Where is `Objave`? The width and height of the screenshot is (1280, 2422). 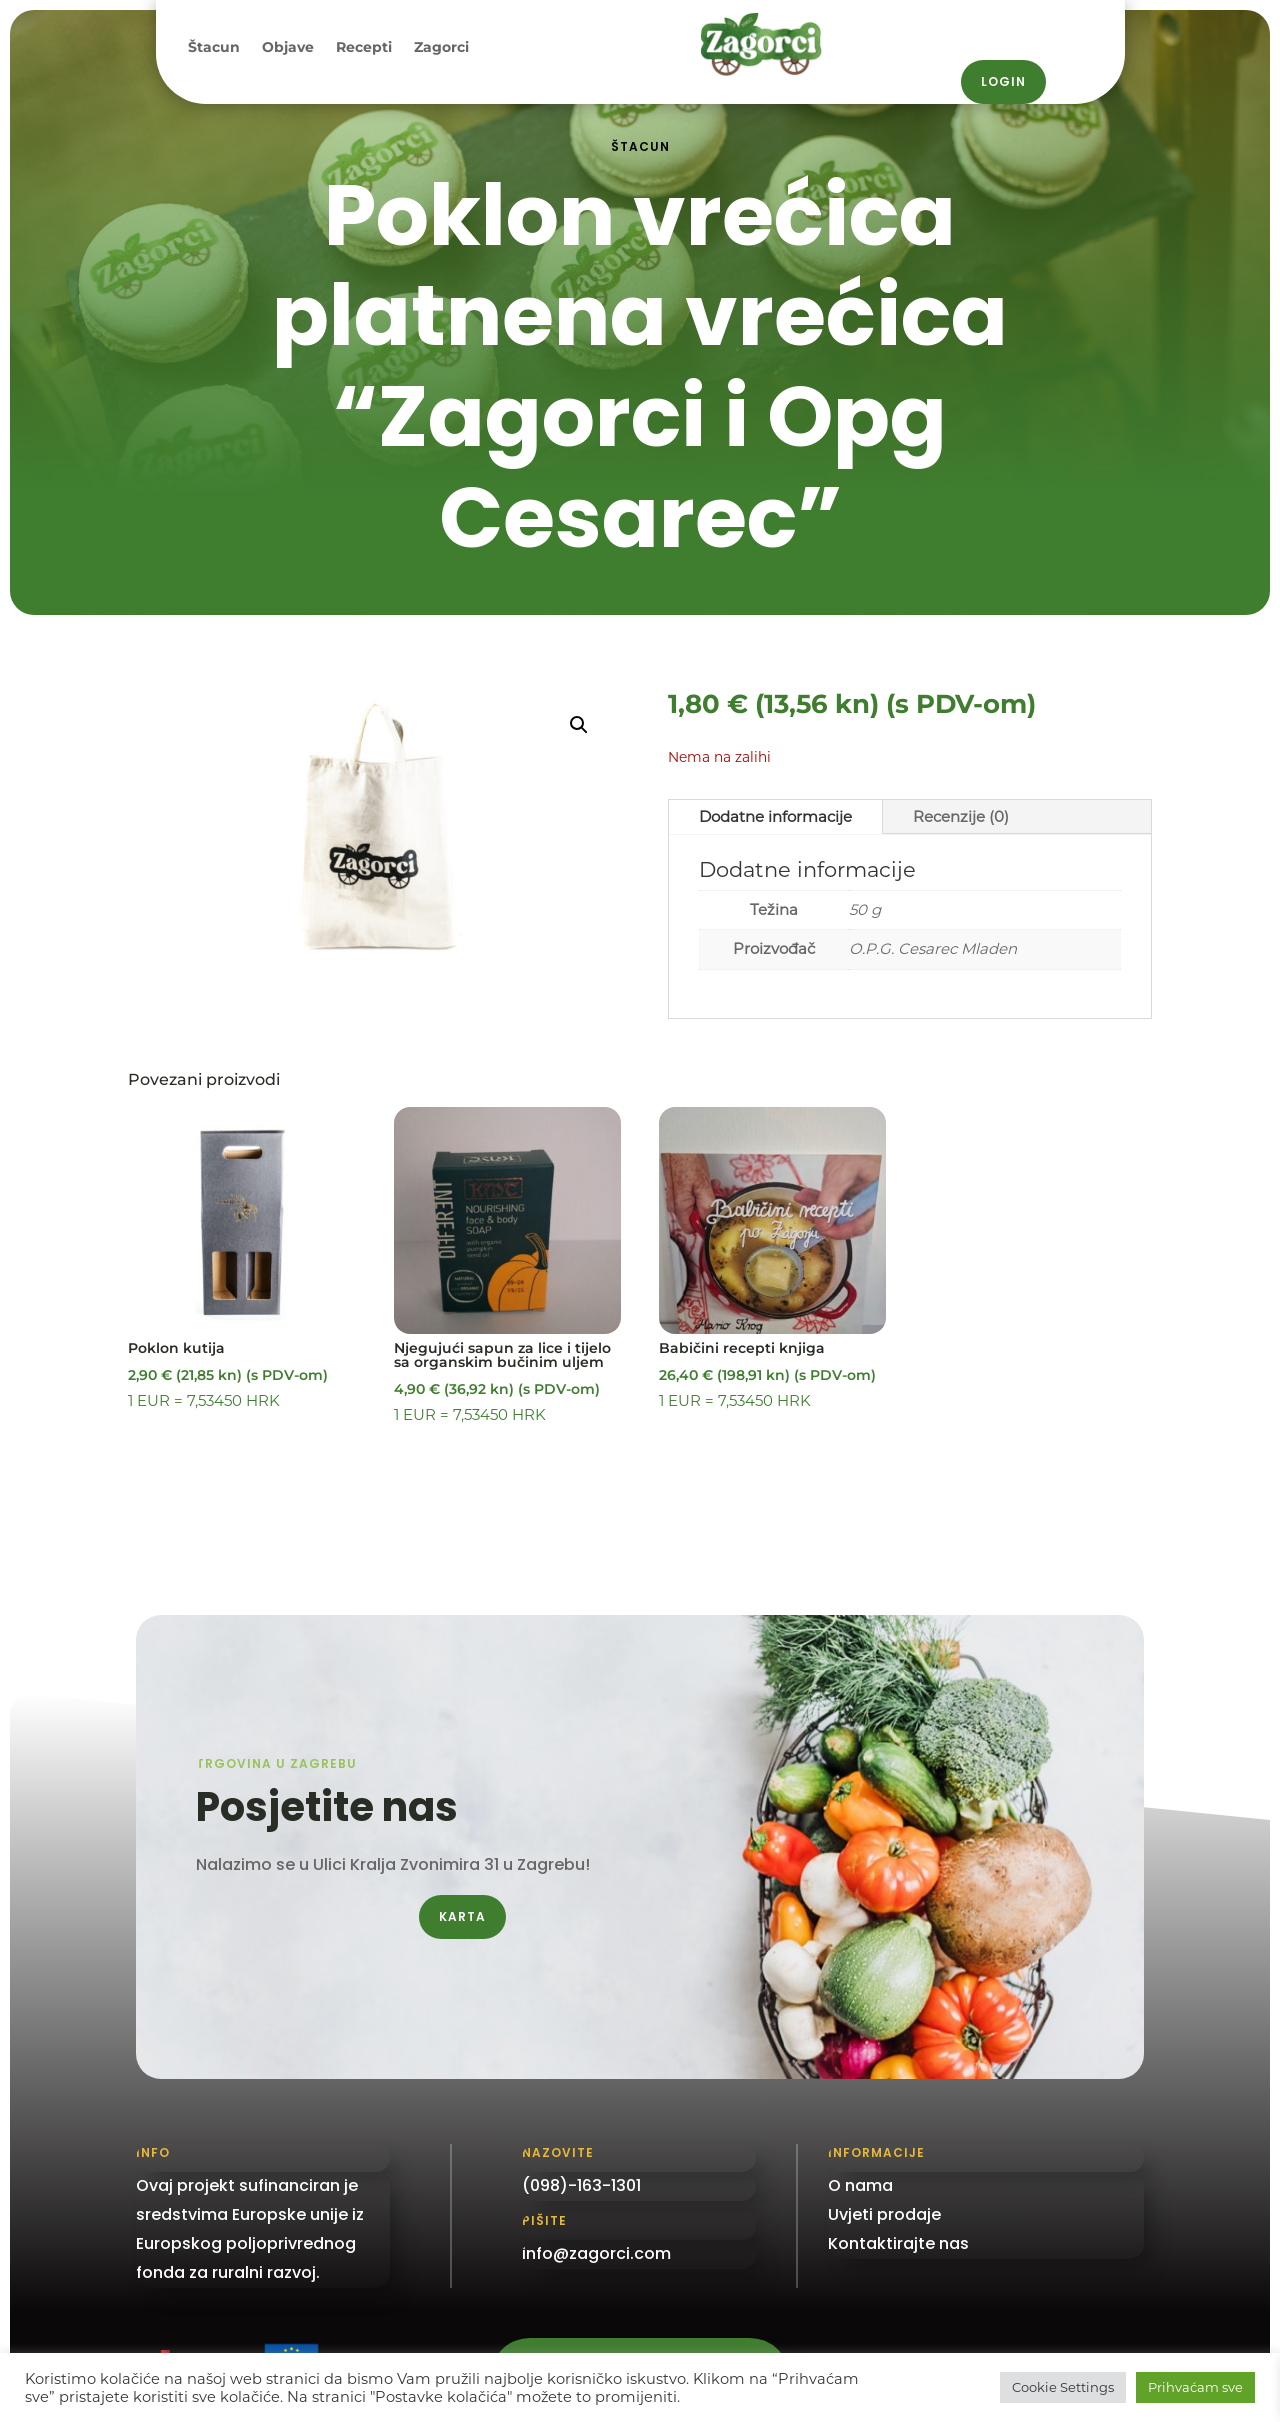
Objave is located at coordinates (288, 48).